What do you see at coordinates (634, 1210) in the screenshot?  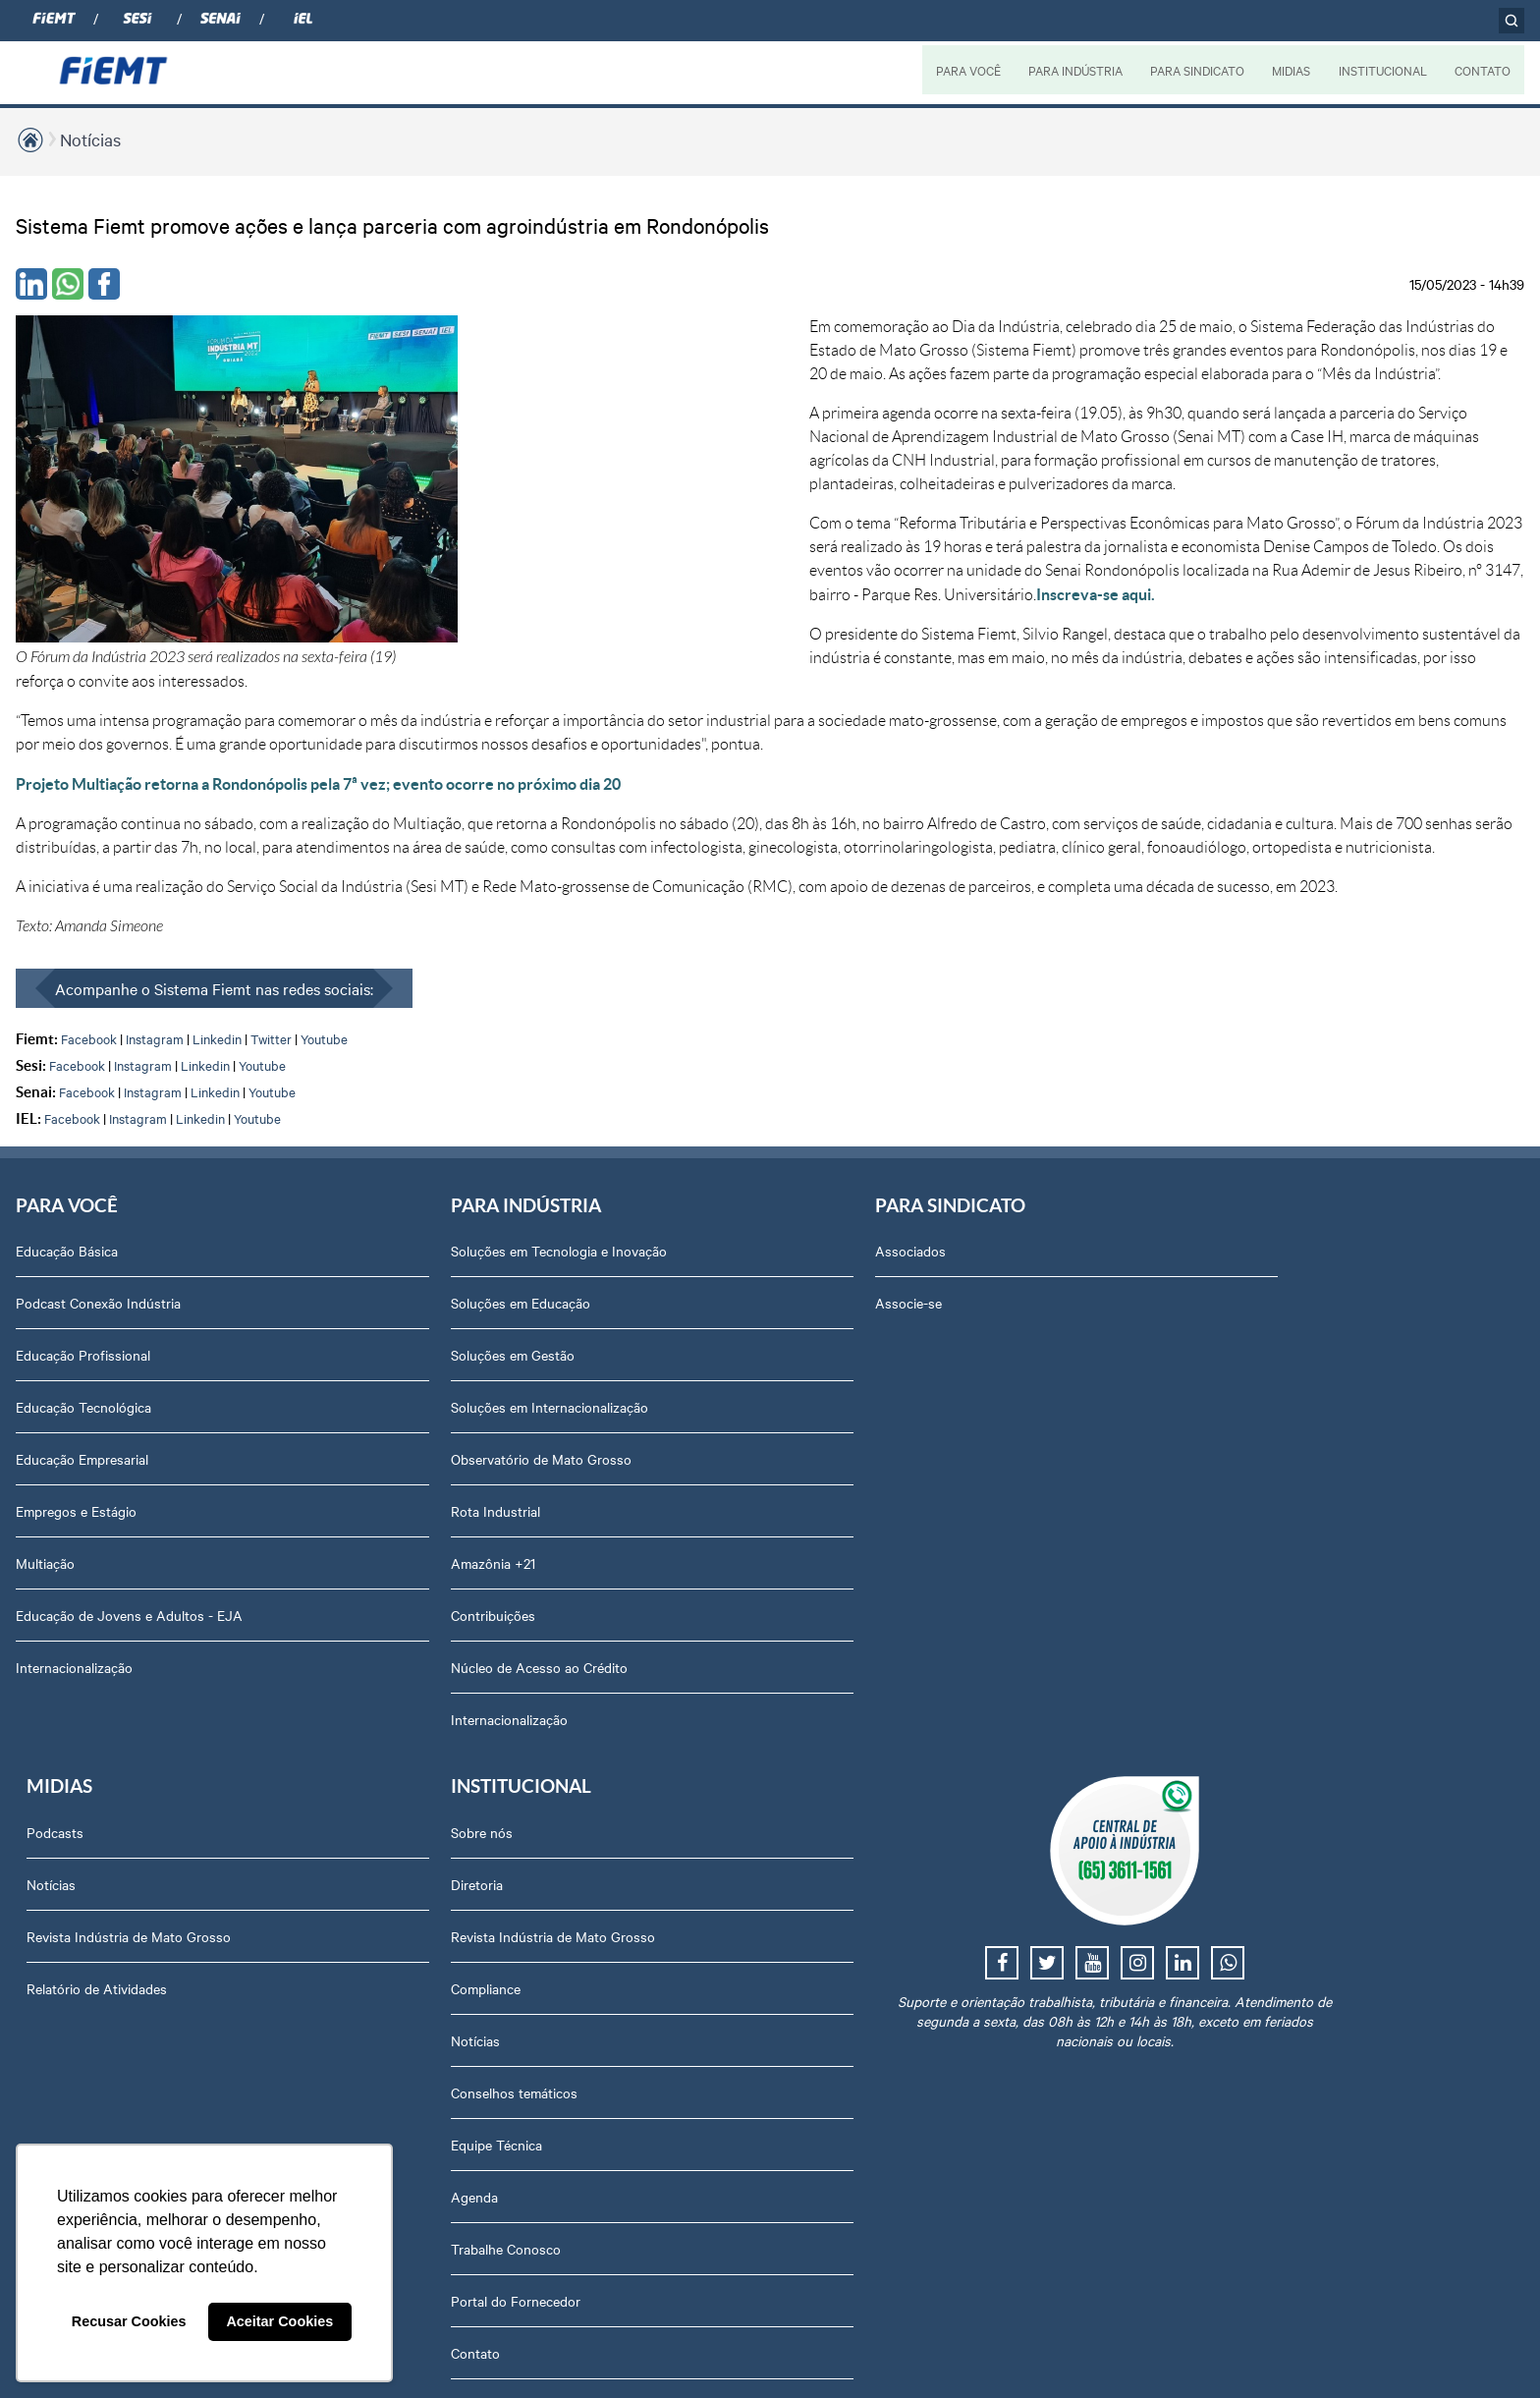 I see `Associe-se` at bounding box center [634, 1210].